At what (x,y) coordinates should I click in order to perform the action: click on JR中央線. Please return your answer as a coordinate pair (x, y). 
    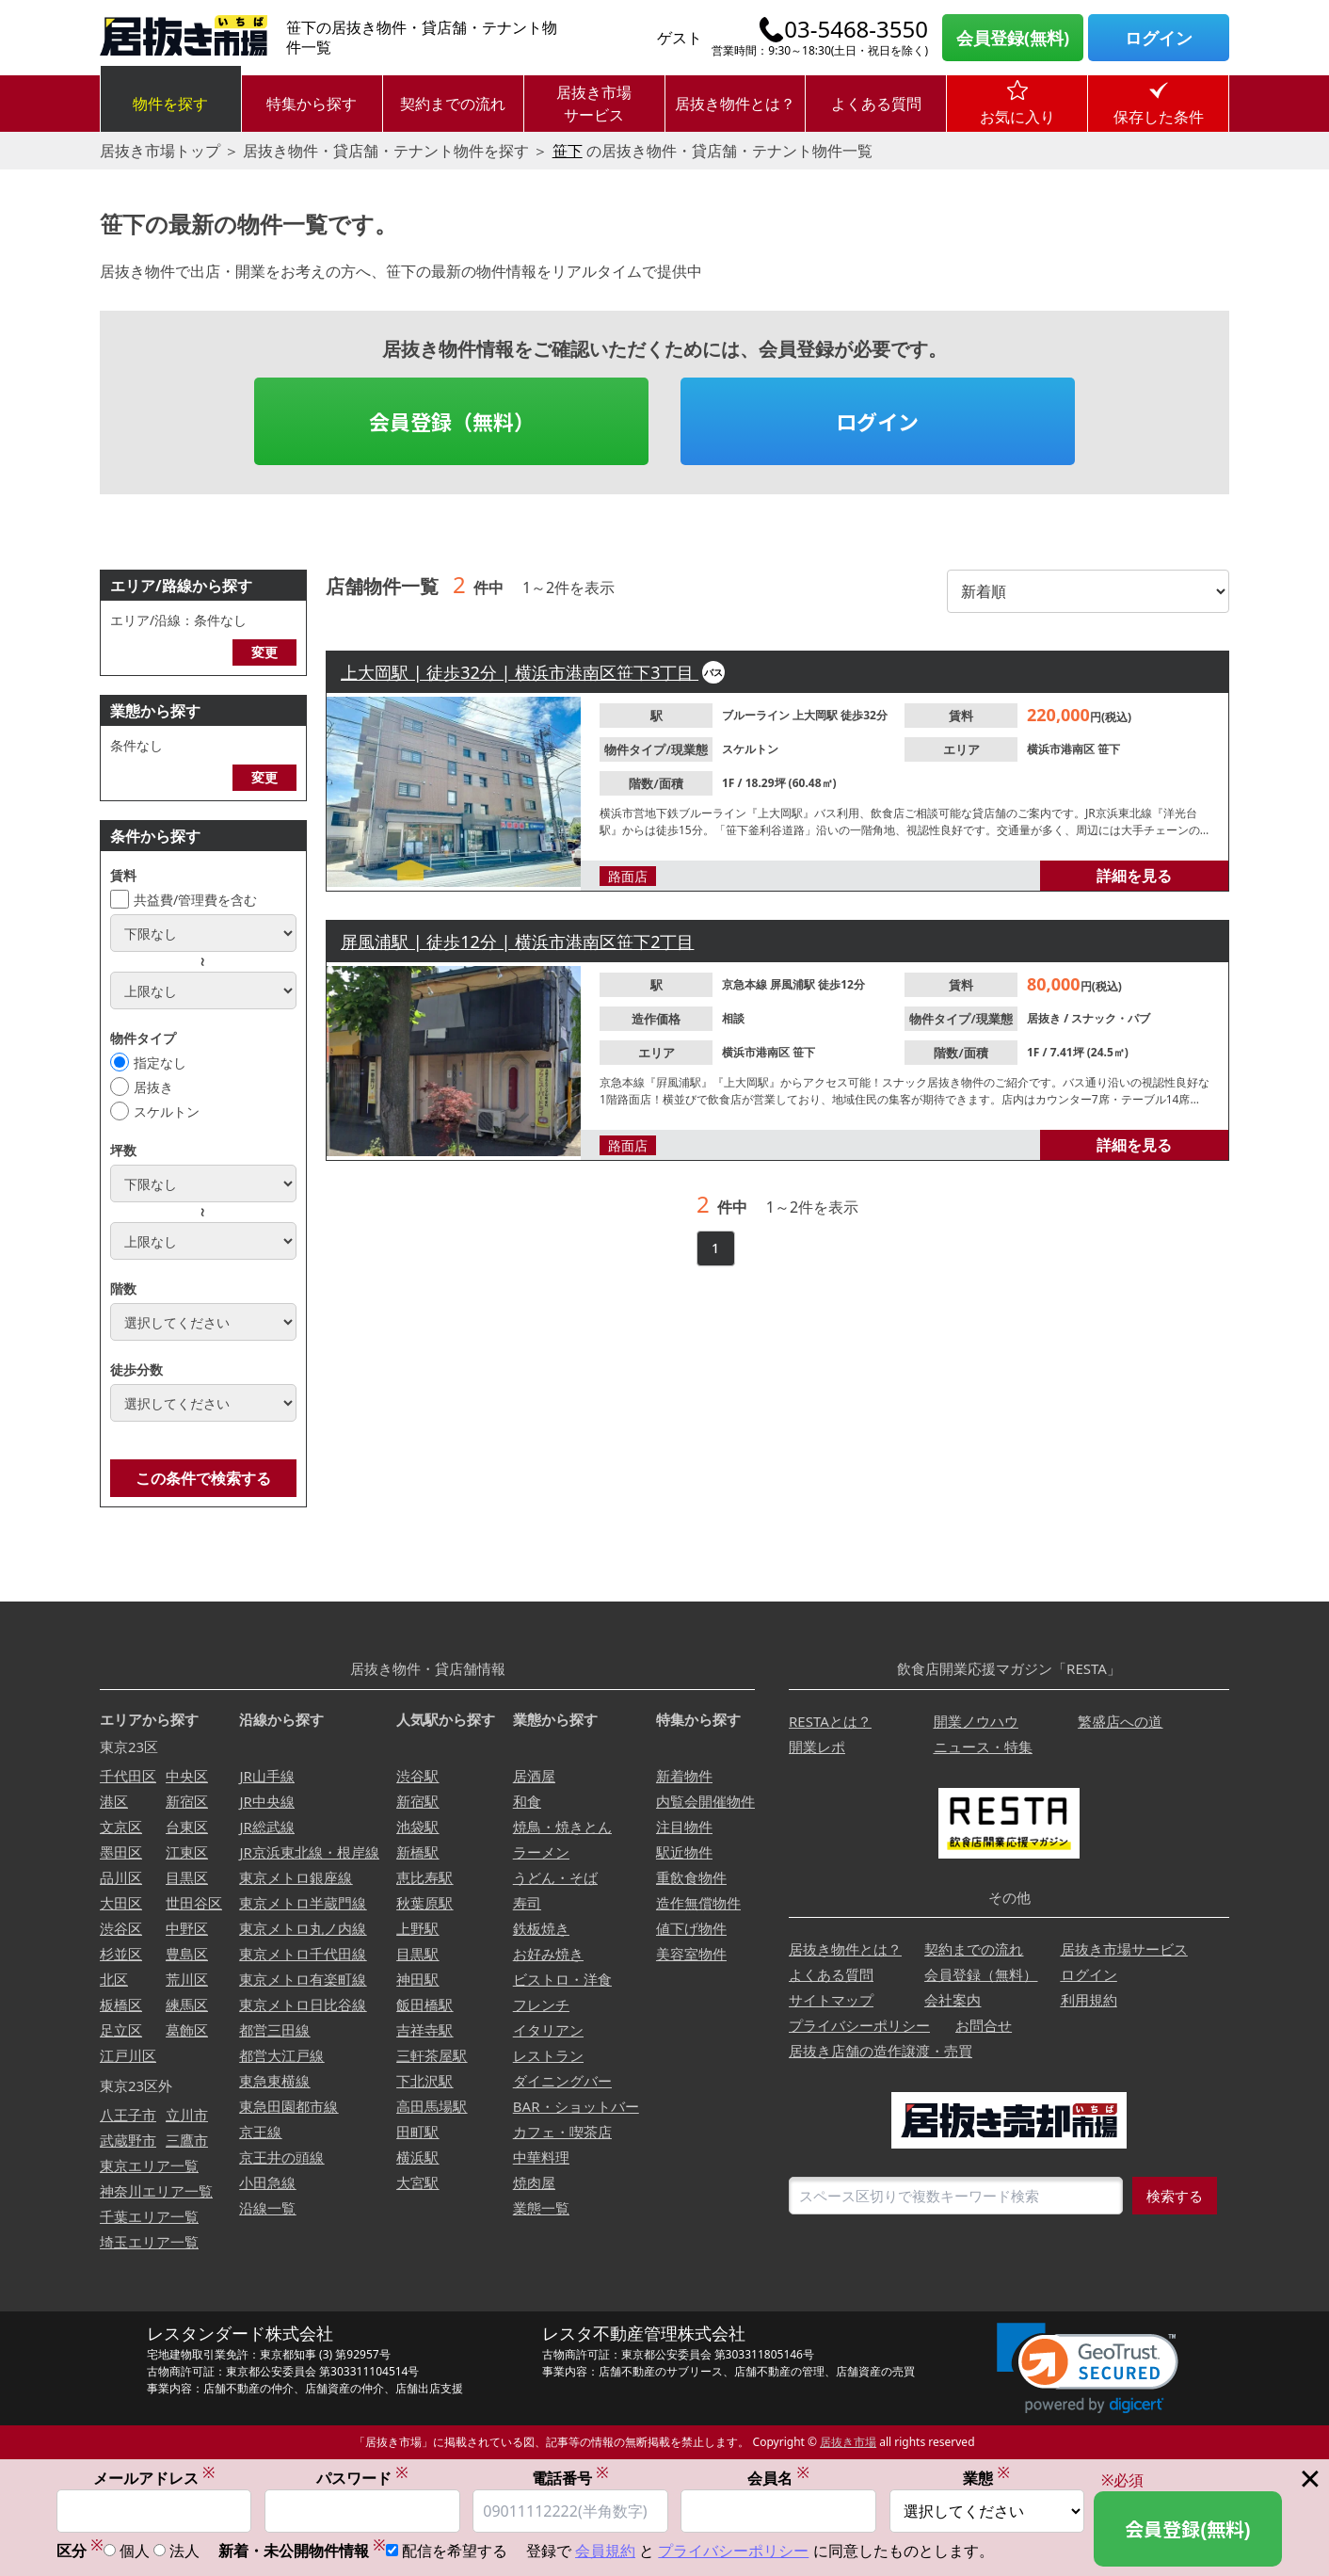
    Looking at the image, I should click on (266, 1801).